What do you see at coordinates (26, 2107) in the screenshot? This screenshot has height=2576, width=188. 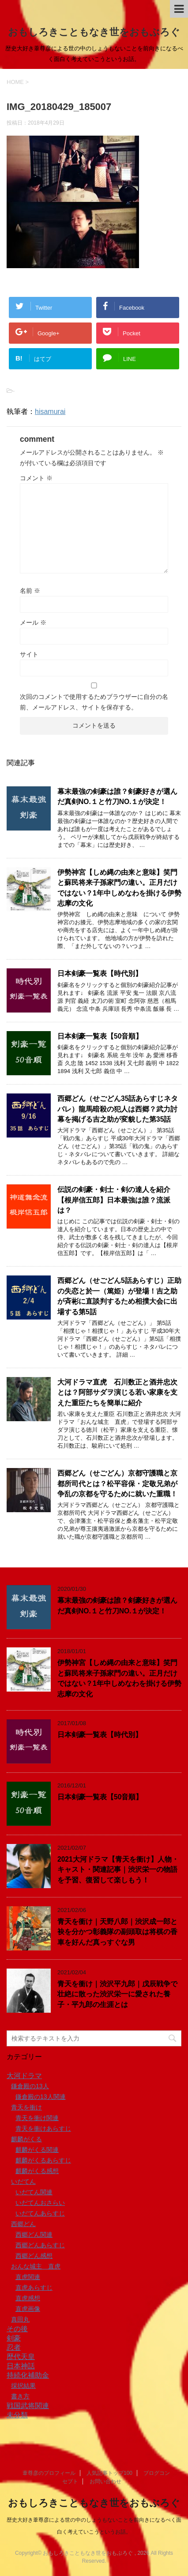 I see `青天を衝け` at bounding box center [26, 2107].